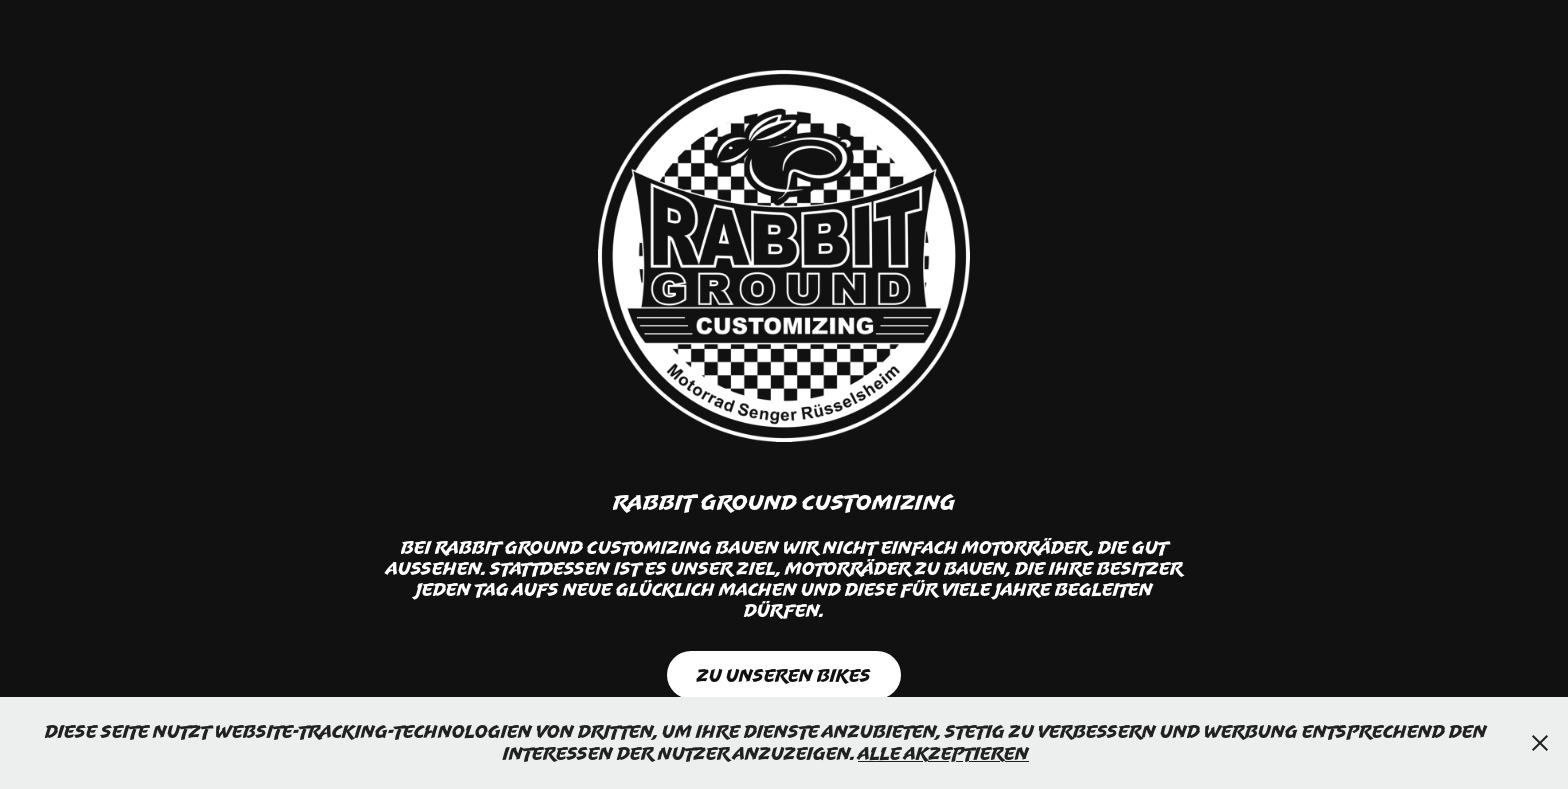 This screenshot has width=1568, height=789. I want to click on Alle Akzeptieren, so click(943, 753).